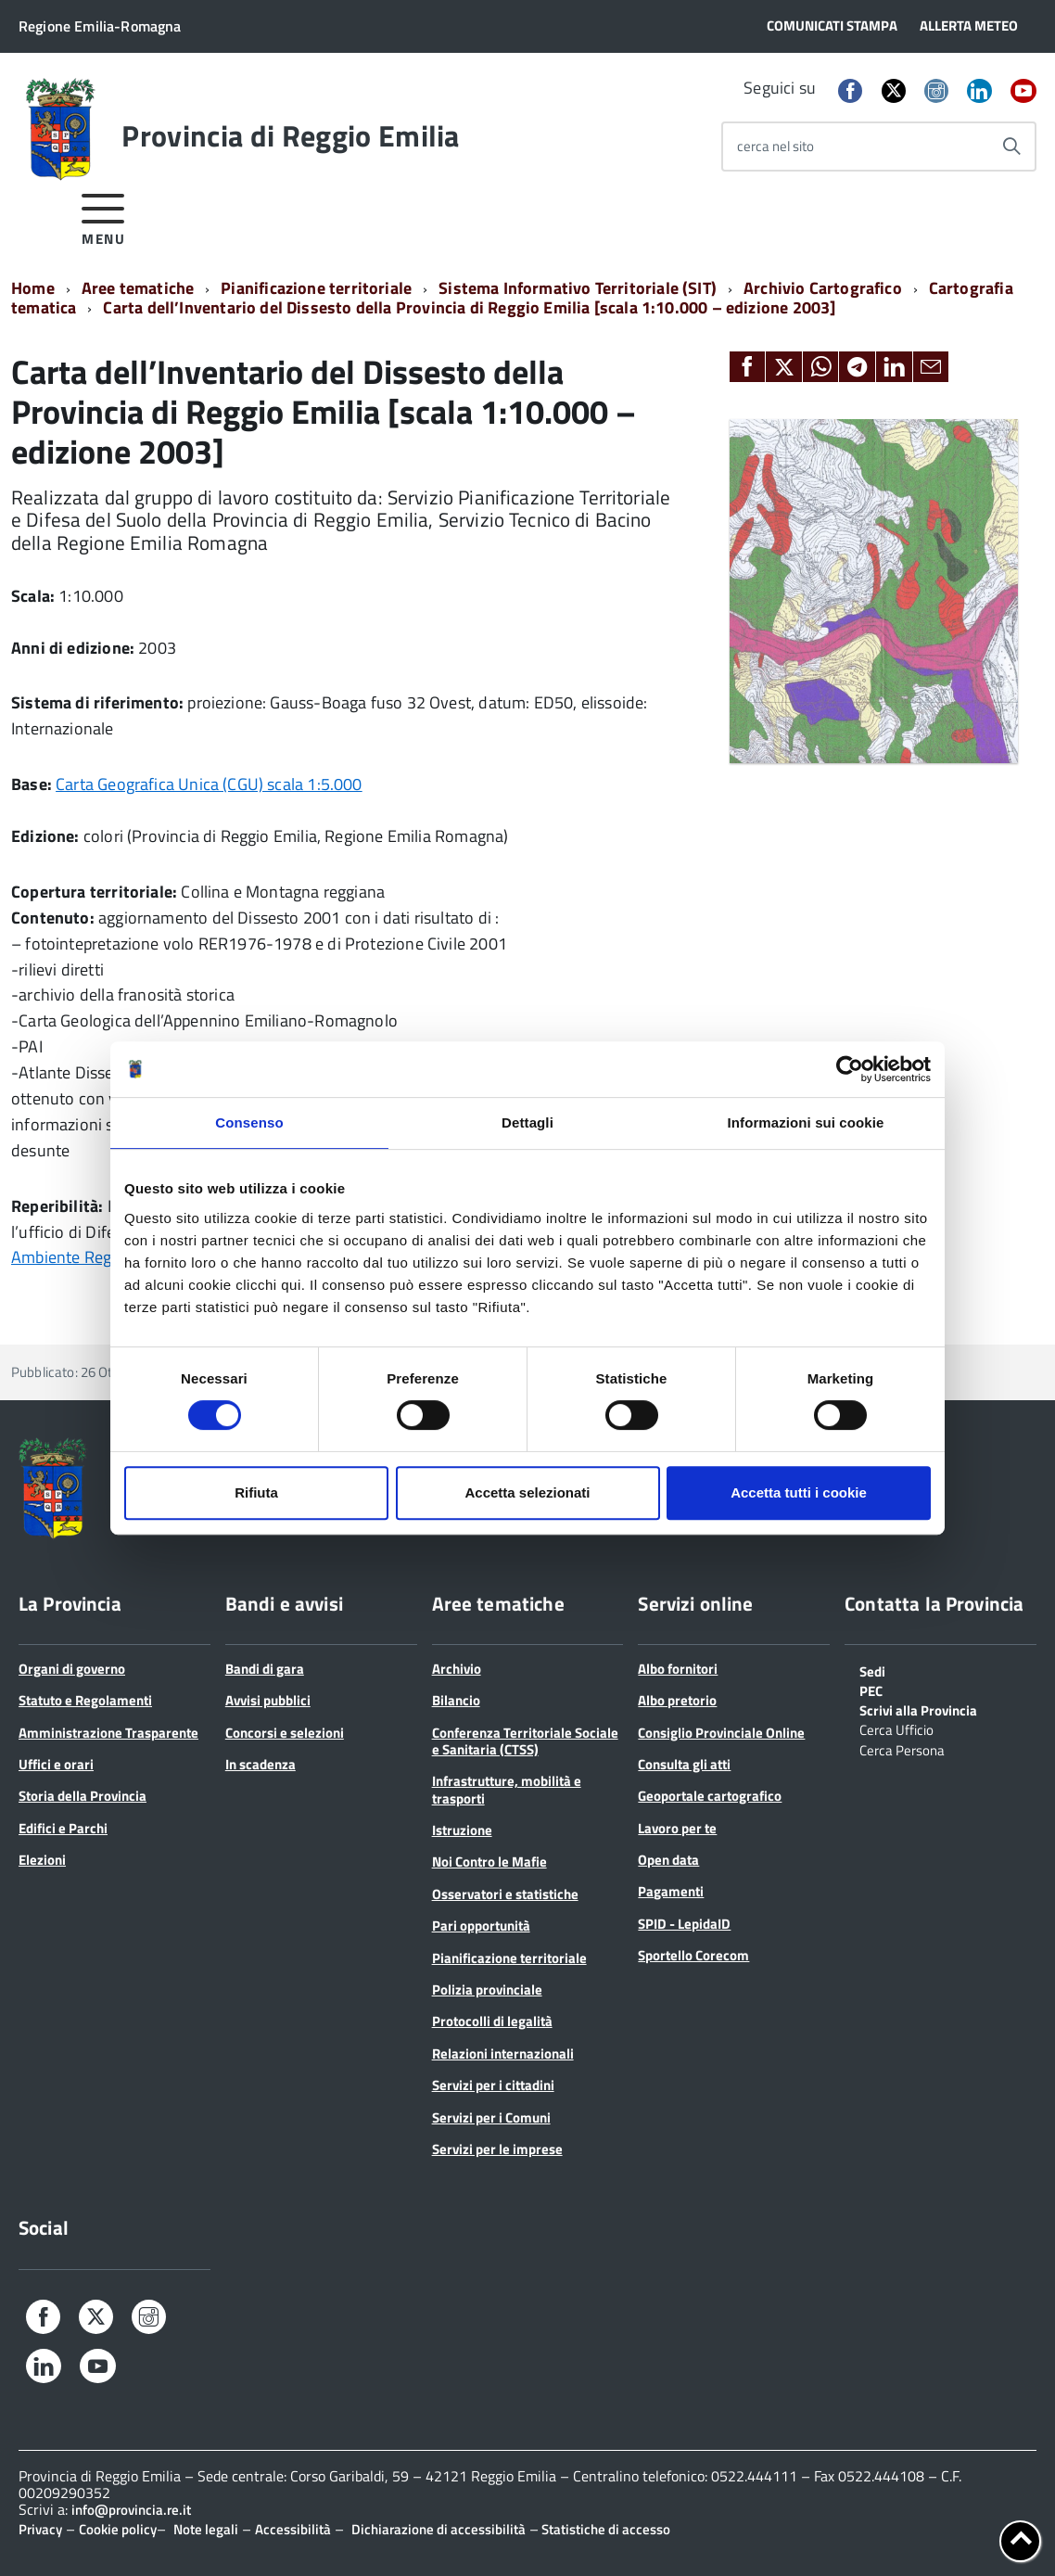 This screenshot has height=2576, width=1055. Describe the element at coordinates (82, 1795) in the screenshot. I see `Storia della Provincia` at that location.